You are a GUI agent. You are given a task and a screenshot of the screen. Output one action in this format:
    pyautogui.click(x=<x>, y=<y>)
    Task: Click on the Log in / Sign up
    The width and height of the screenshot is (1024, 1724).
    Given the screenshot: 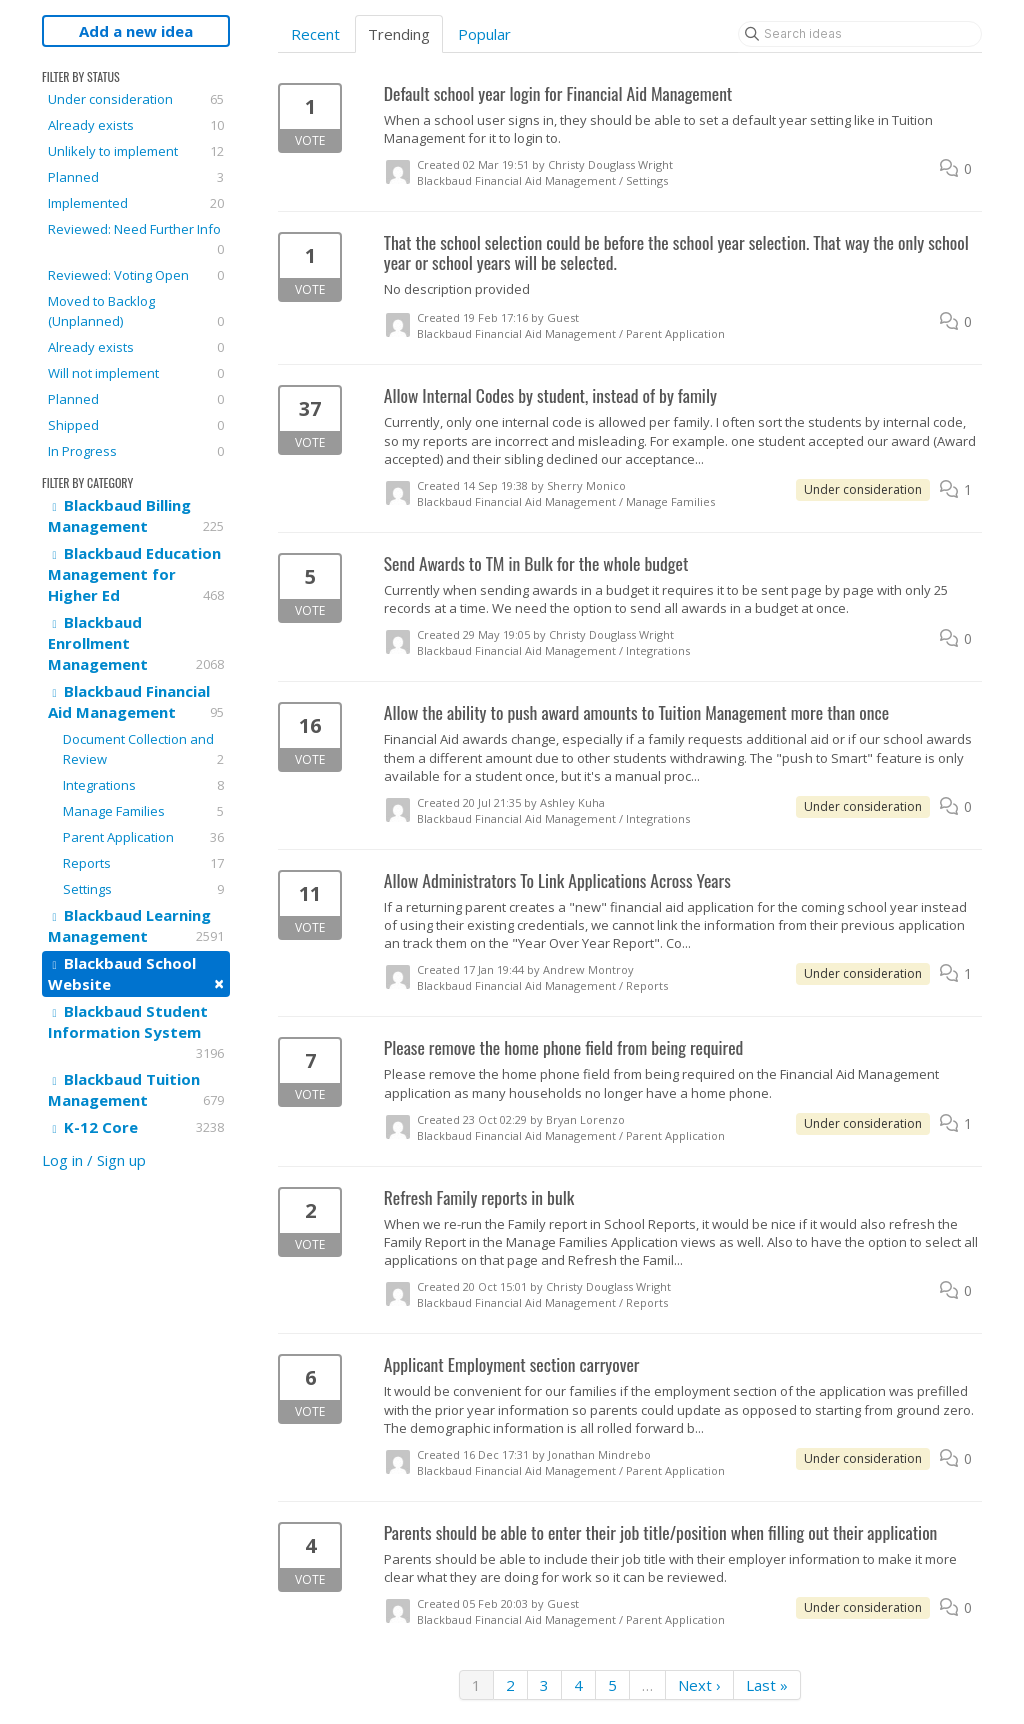 What is the action you would take?
    pyautogui.click(x=94, y=1160)
    